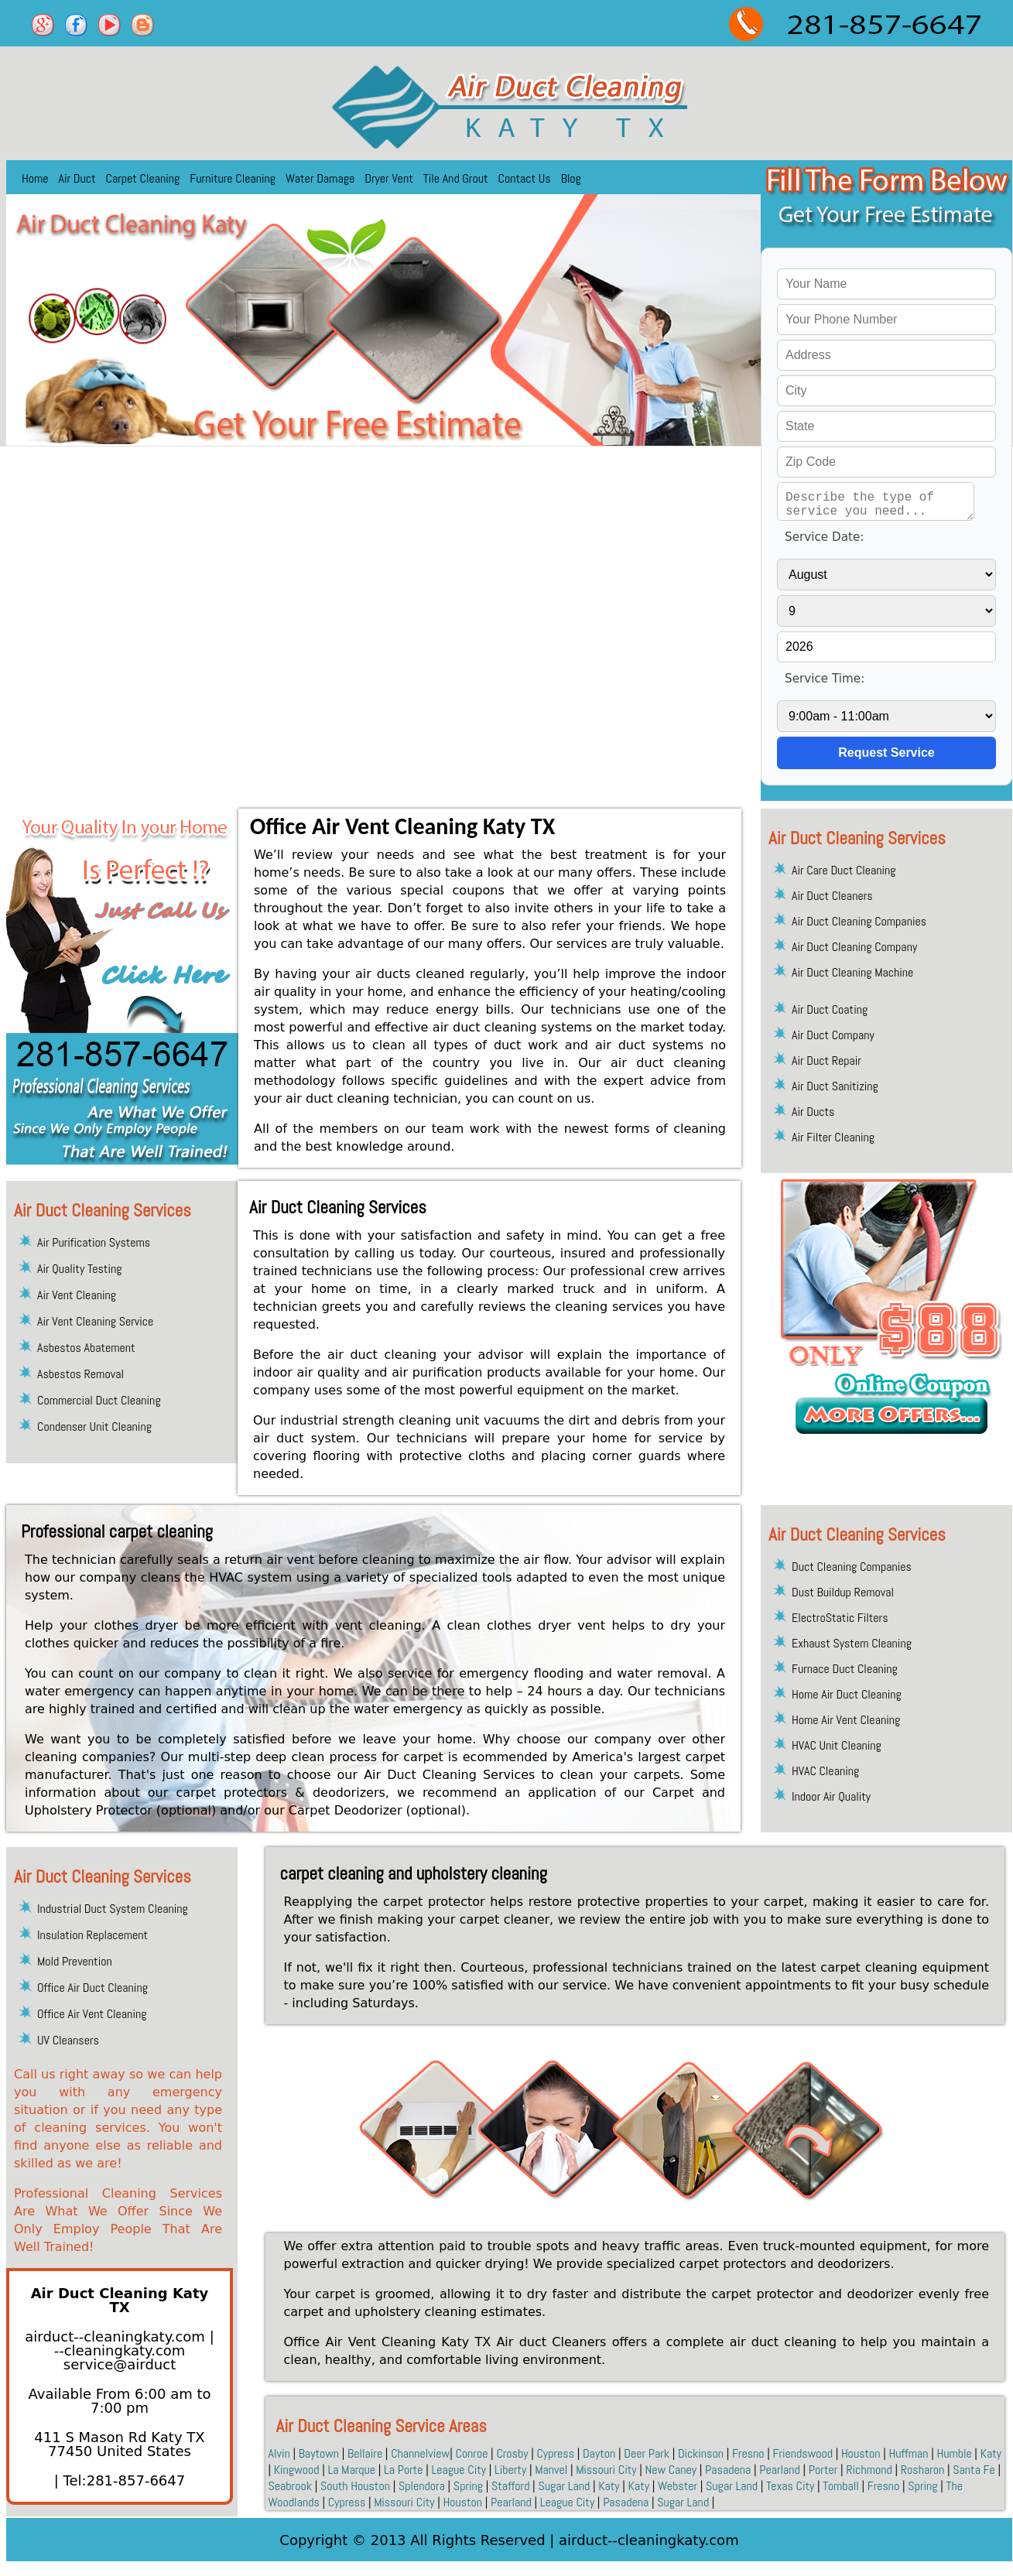 The width and height of the screenshot is (1013, 2576). What do you see at coordinates (843, 1592) in the screenshot?
I see `Dust Buildup Removal` at bounding box center [843, 1592].